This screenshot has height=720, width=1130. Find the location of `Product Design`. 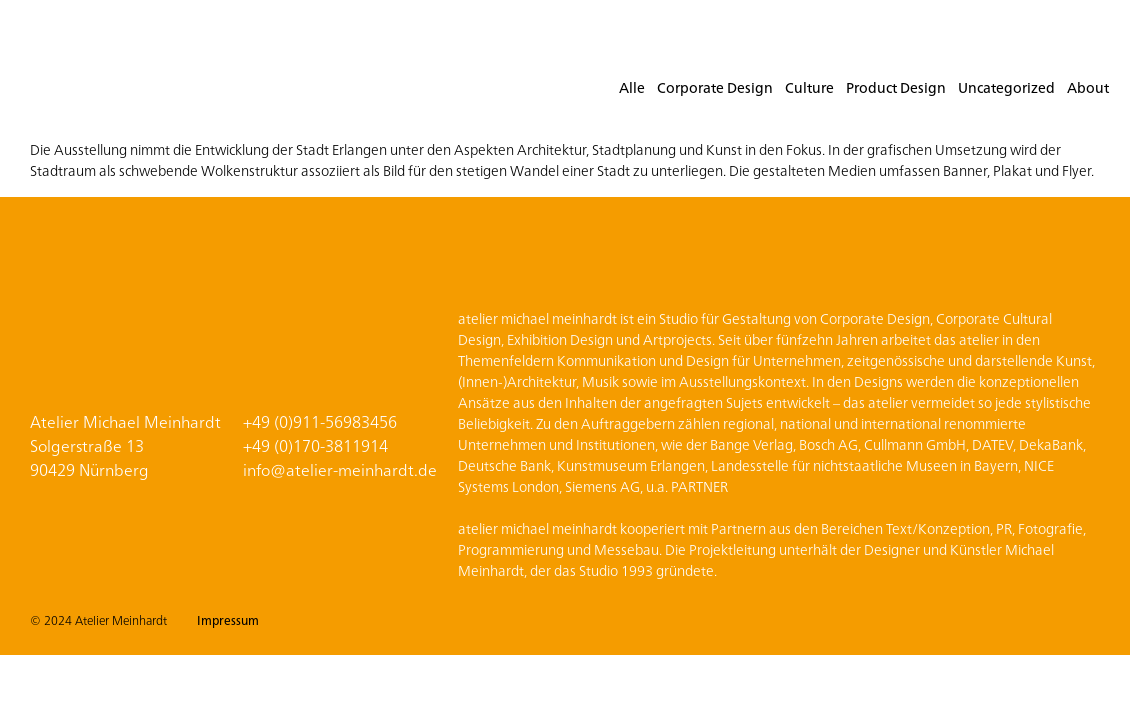

Product Design is located at coordinates (896, 87).